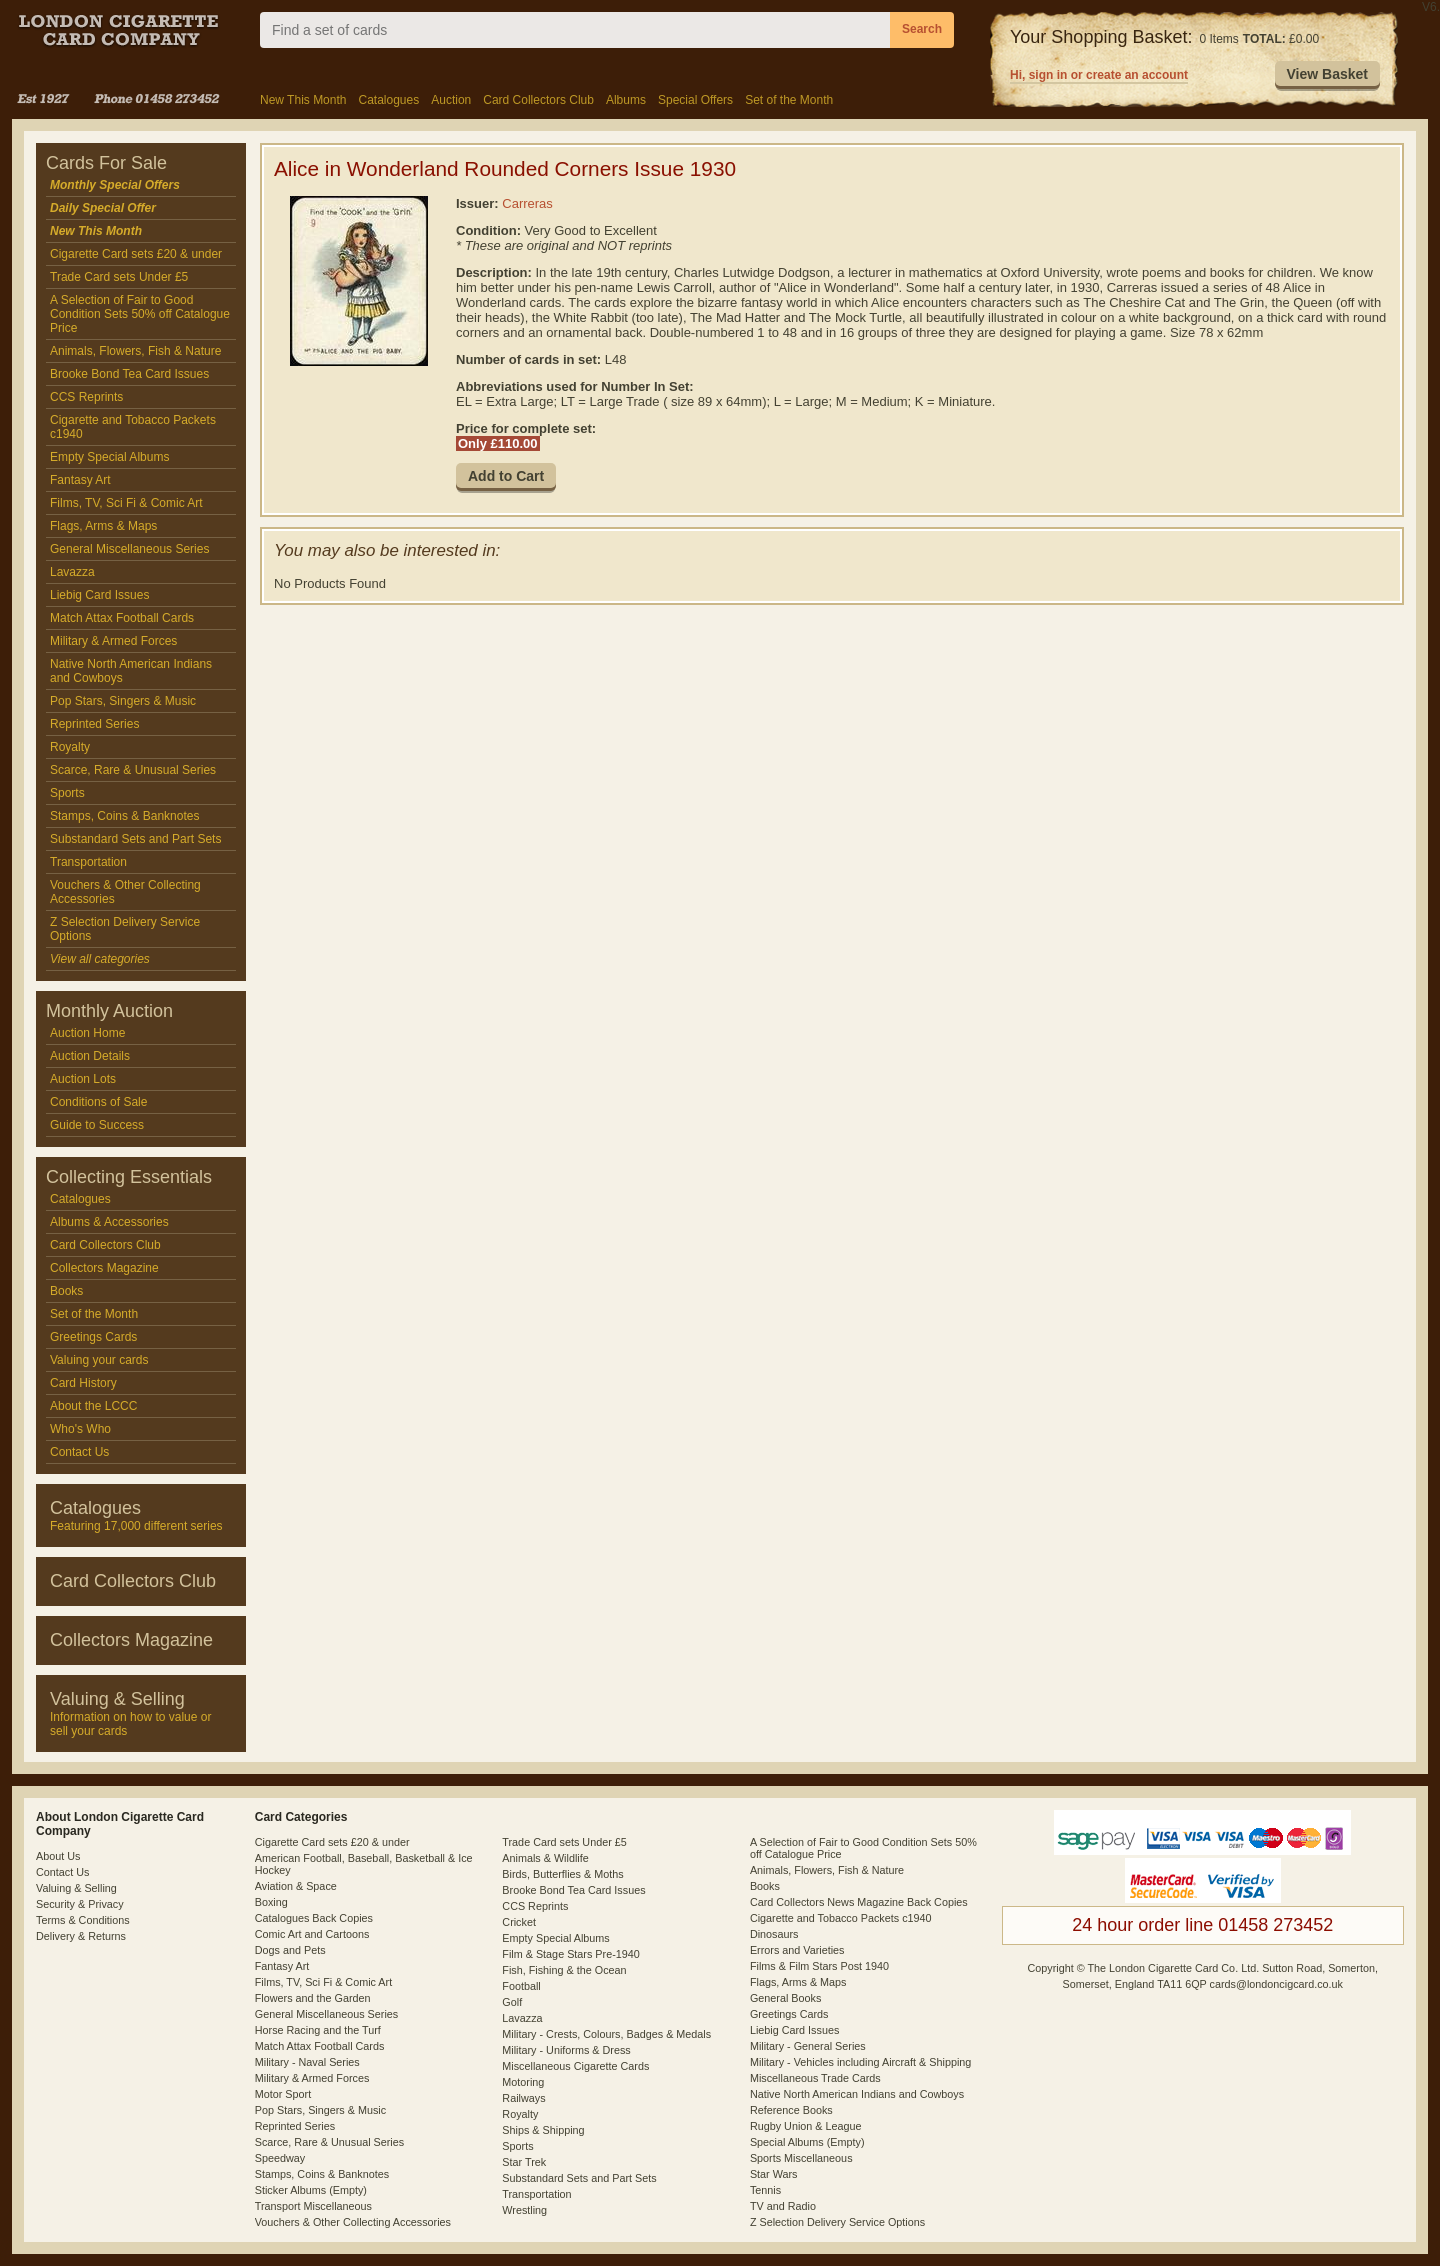 The width and height of the screenshot is (1440, 2266). Describe the element at coordinates (140, 314) in the screenshot. I see `A Selection of Fair to Good Condition Sets 50% off Catalogue Price` at that location.